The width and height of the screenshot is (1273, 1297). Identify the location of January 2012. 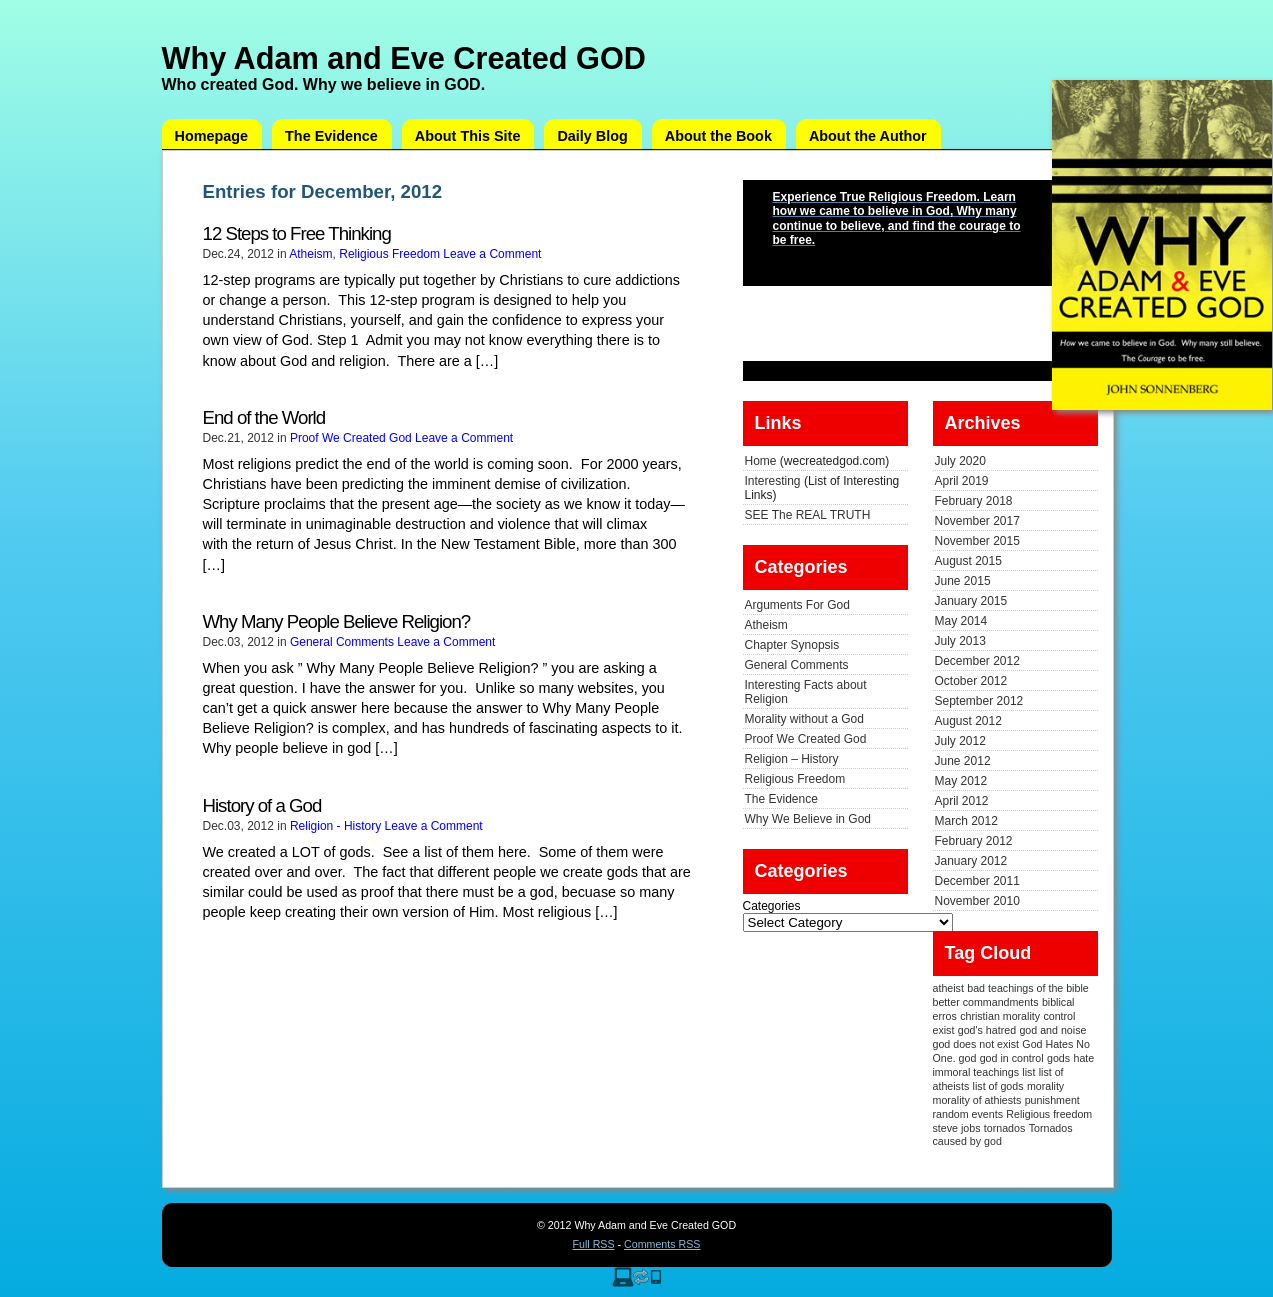
(971, 861).